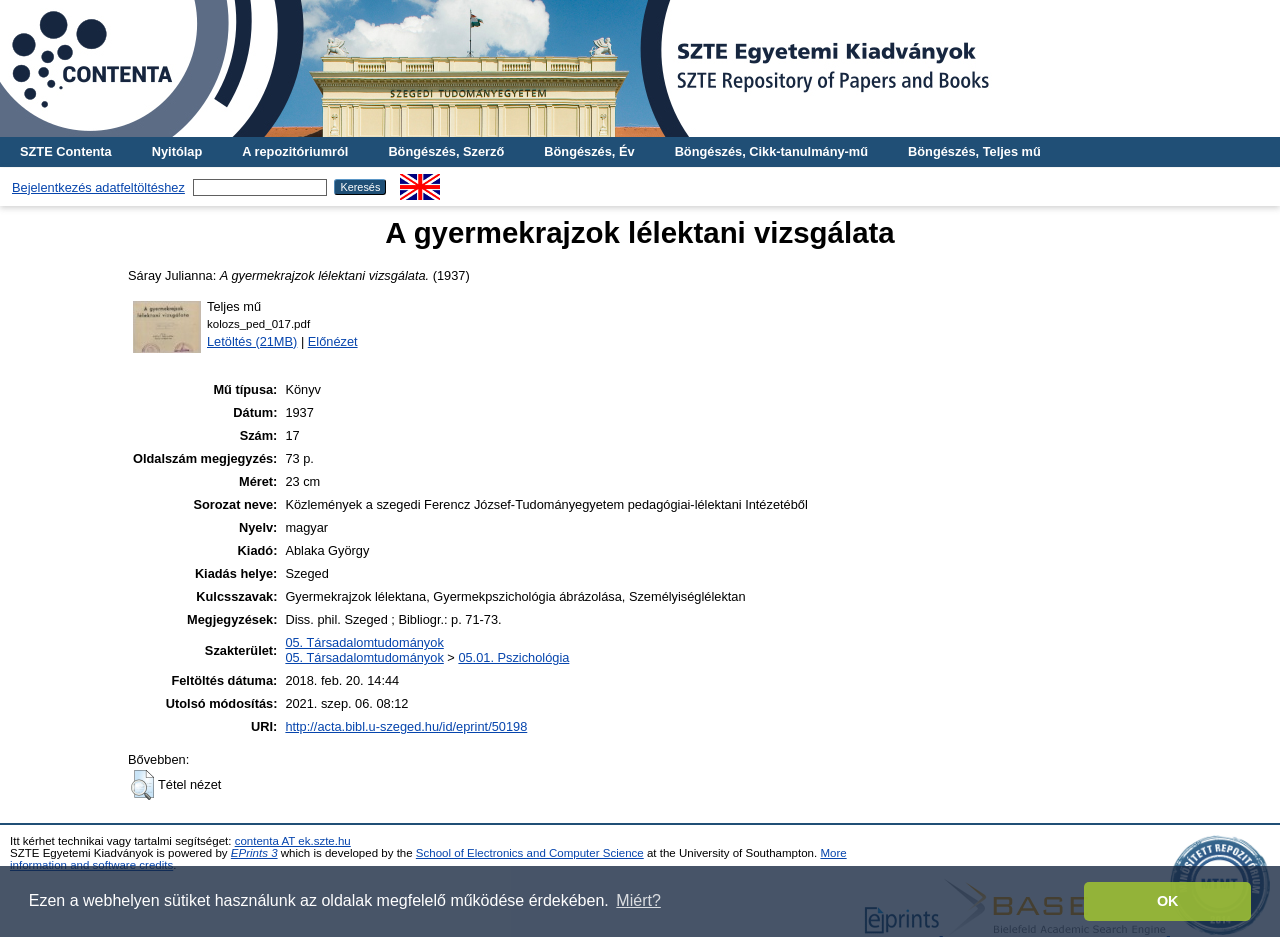 The height and width of the screenshot is (937, 1280). What do you see at coordinates (530, 853) in the screenshot?
I see `School of Electronics and Computer Science` at bounding box center [530, 853].